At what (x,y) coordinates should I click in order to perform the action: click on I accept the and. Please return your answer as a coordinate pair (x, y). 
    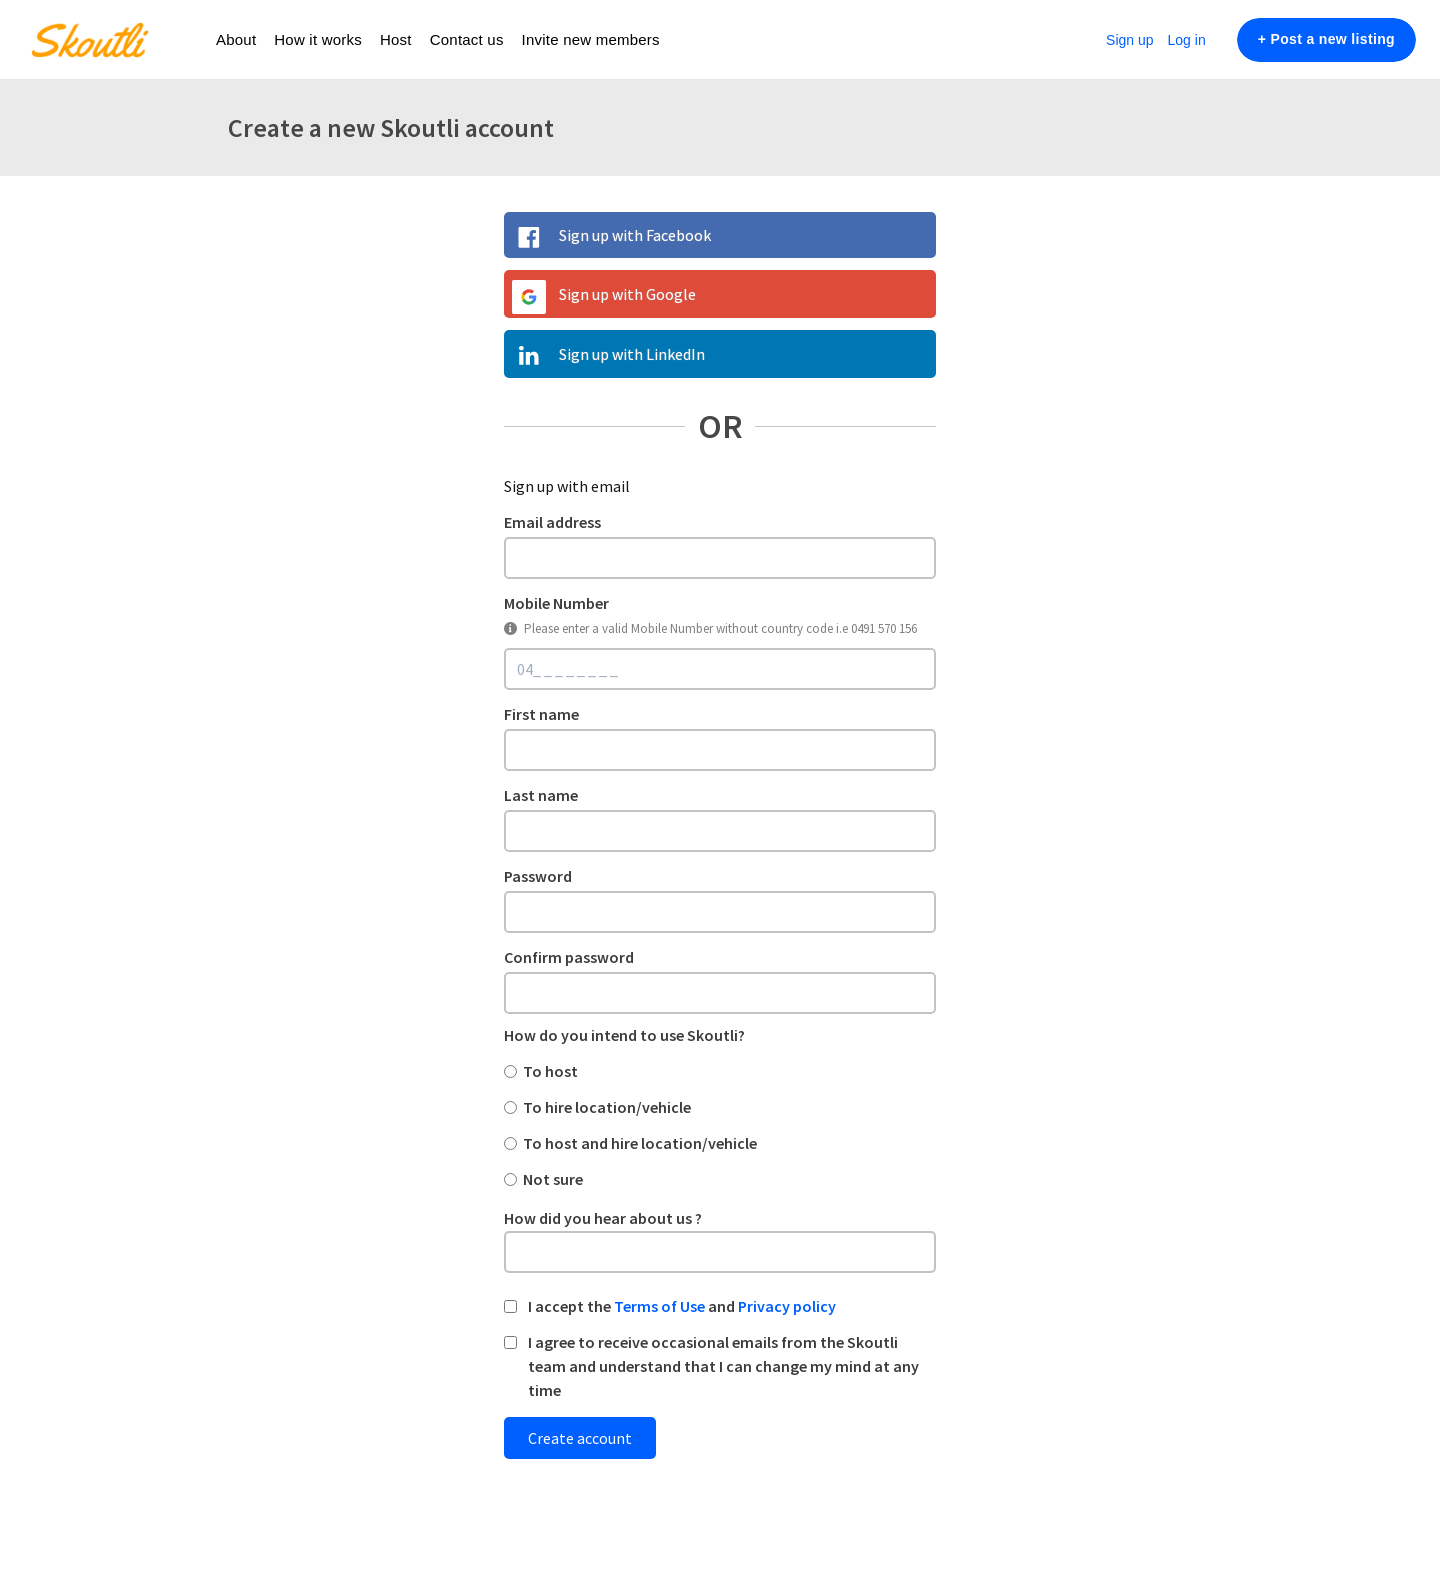
    Looking at the image, I should click on (682, 1306).